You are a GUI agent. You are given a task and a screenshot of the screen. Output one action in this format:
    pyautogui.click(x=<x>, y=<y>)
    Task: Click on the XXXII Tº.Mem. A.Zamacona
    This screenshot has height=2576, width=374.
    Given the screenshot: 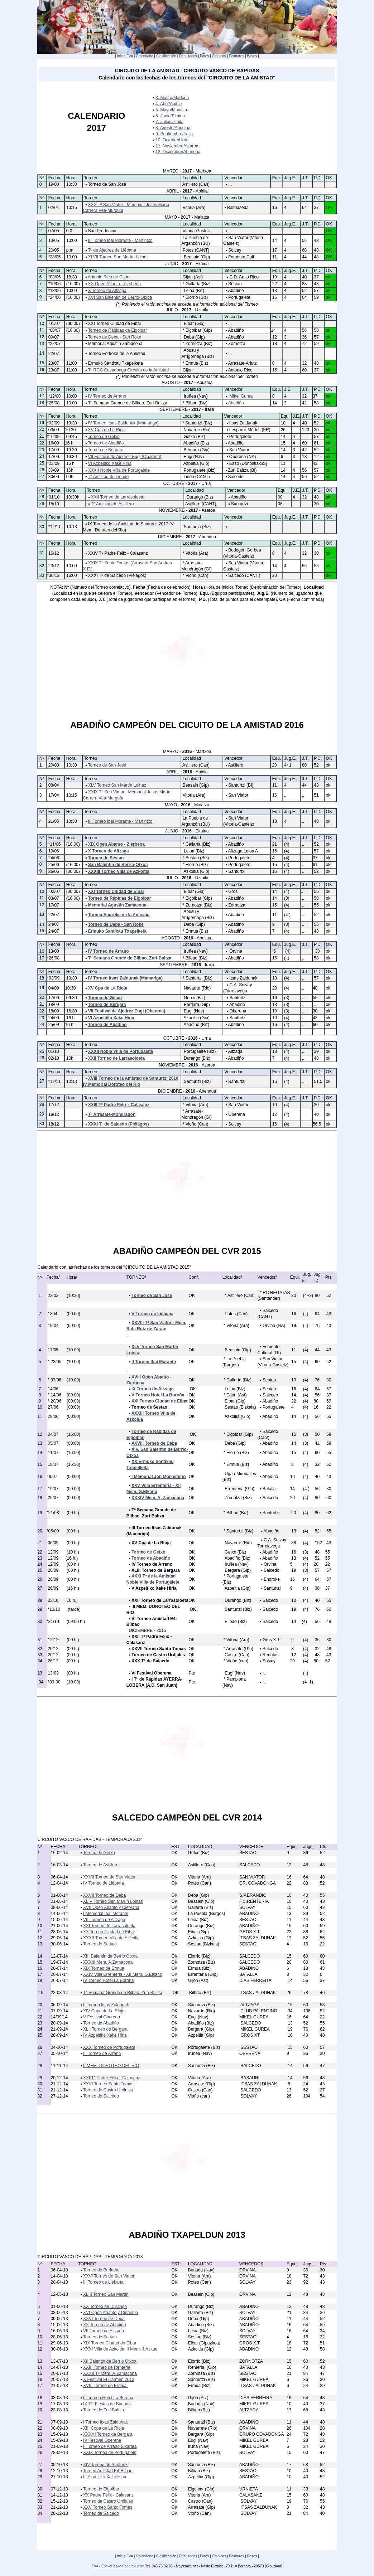 What is the action you would take?
    pyautogui.click(x=110, y=2373)
    